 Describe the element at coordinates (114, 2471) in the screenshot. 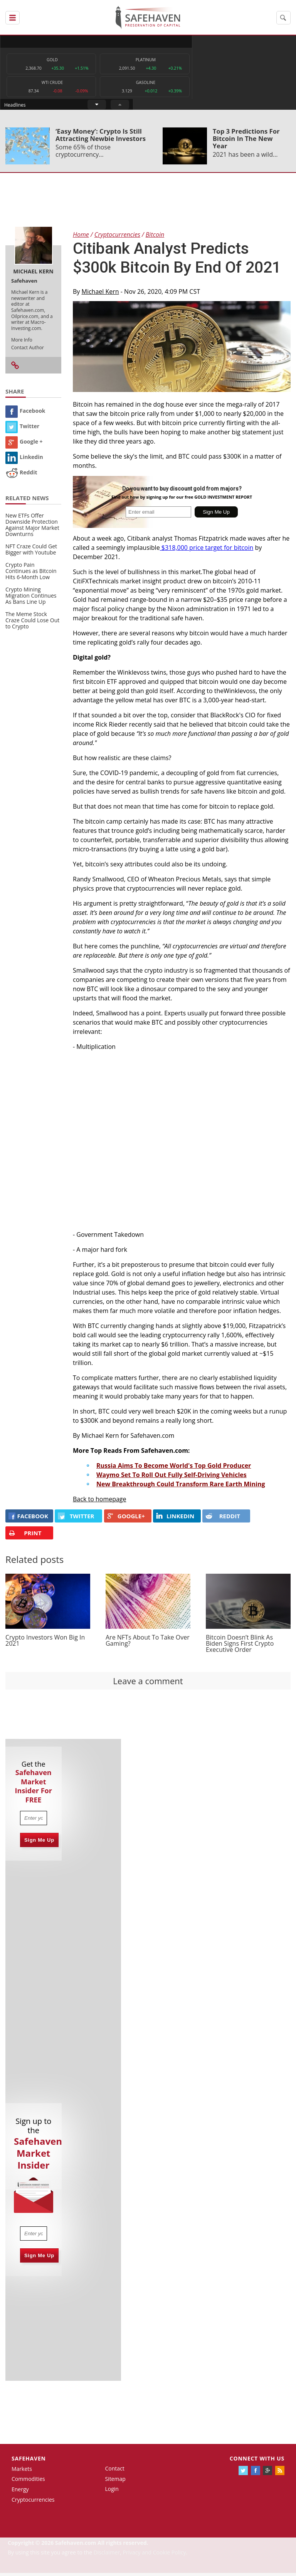

I see `Contact` at that location.